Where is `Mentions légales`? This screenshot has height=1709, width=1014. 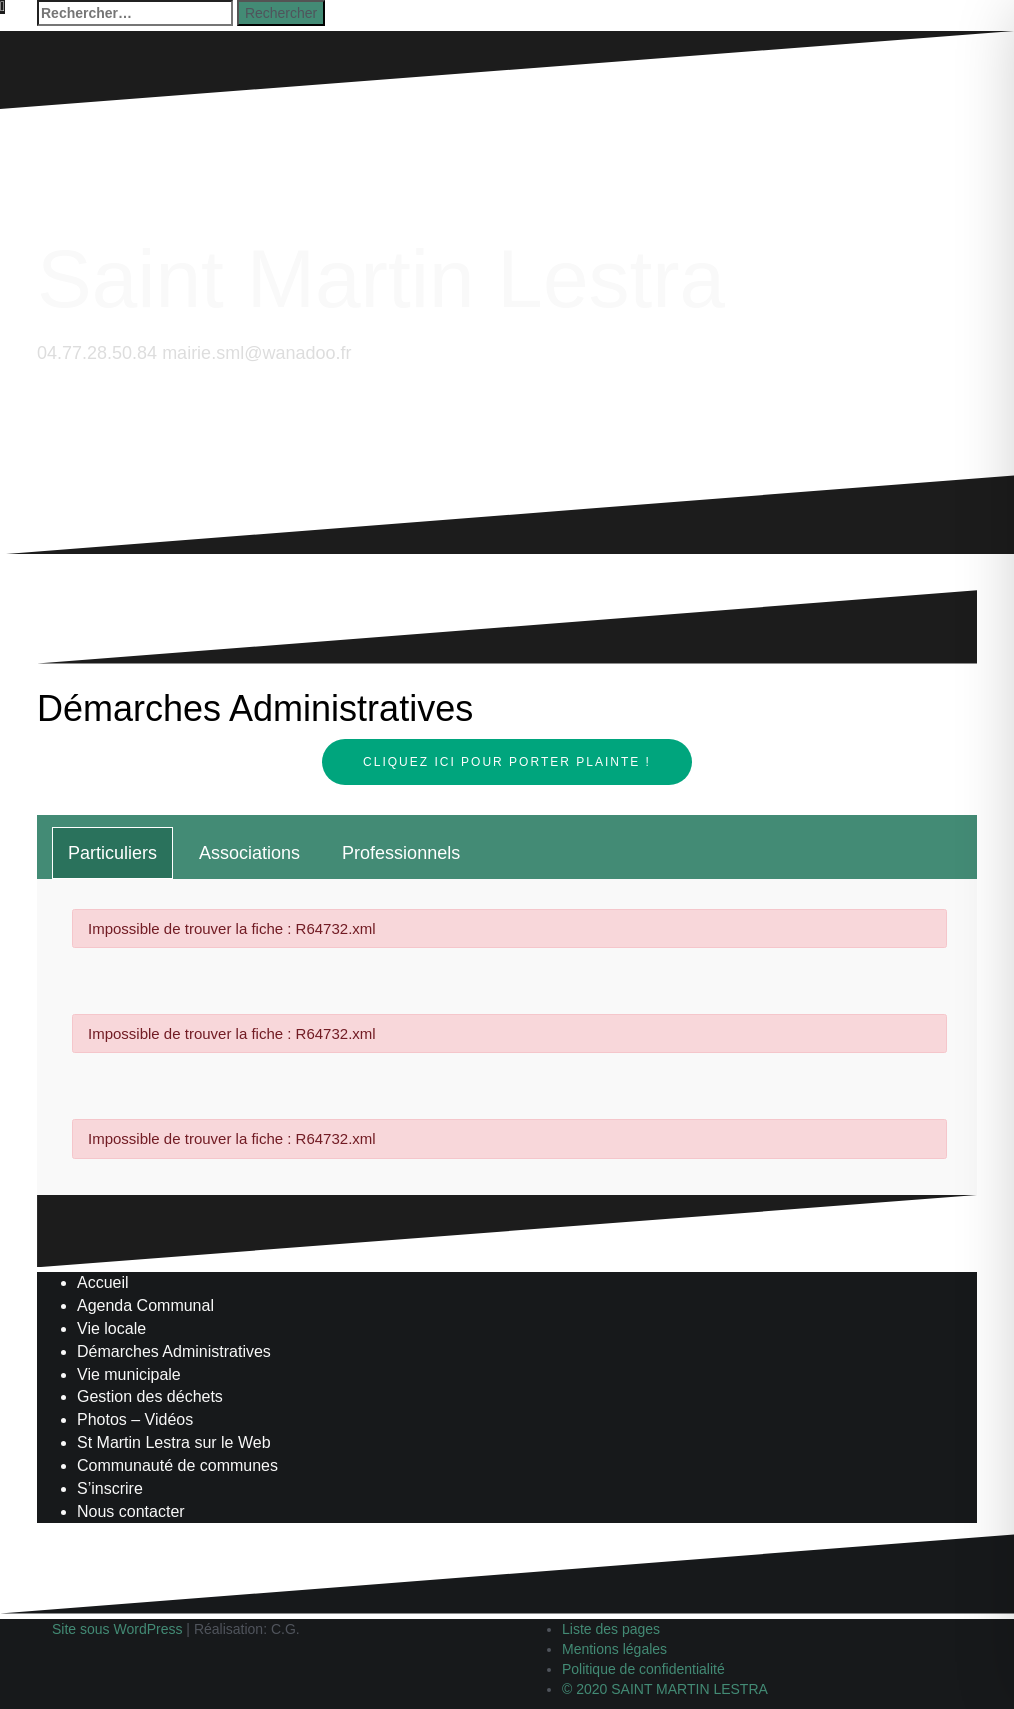
Mentions légales is located at coordinates (614, 1649).